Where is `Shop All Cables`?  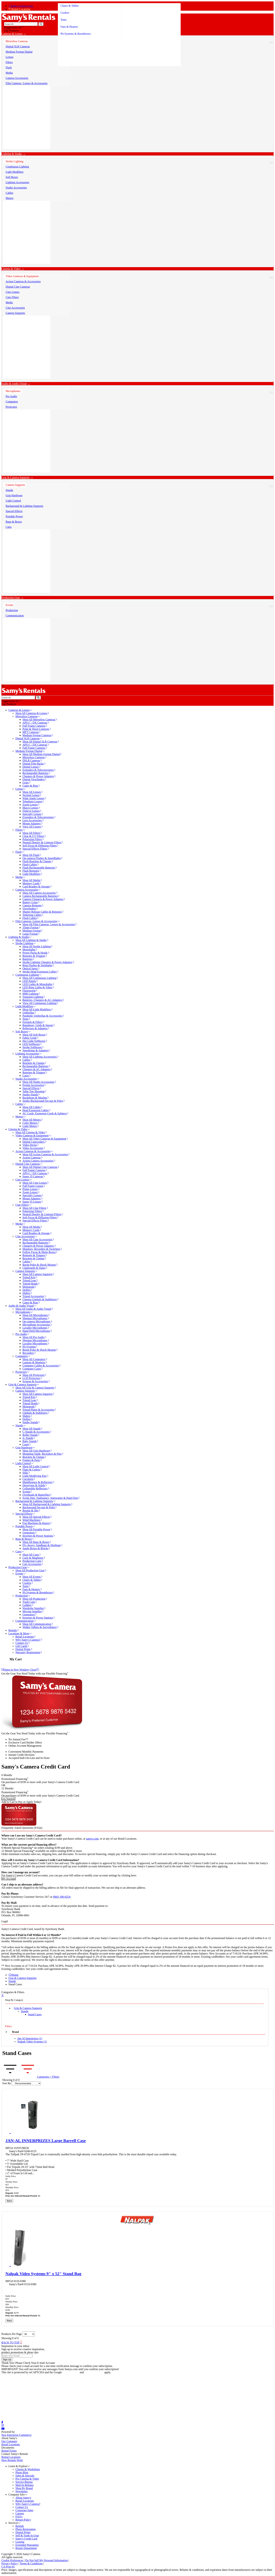 Shop All Cables is located at coordinates (32, 1107).